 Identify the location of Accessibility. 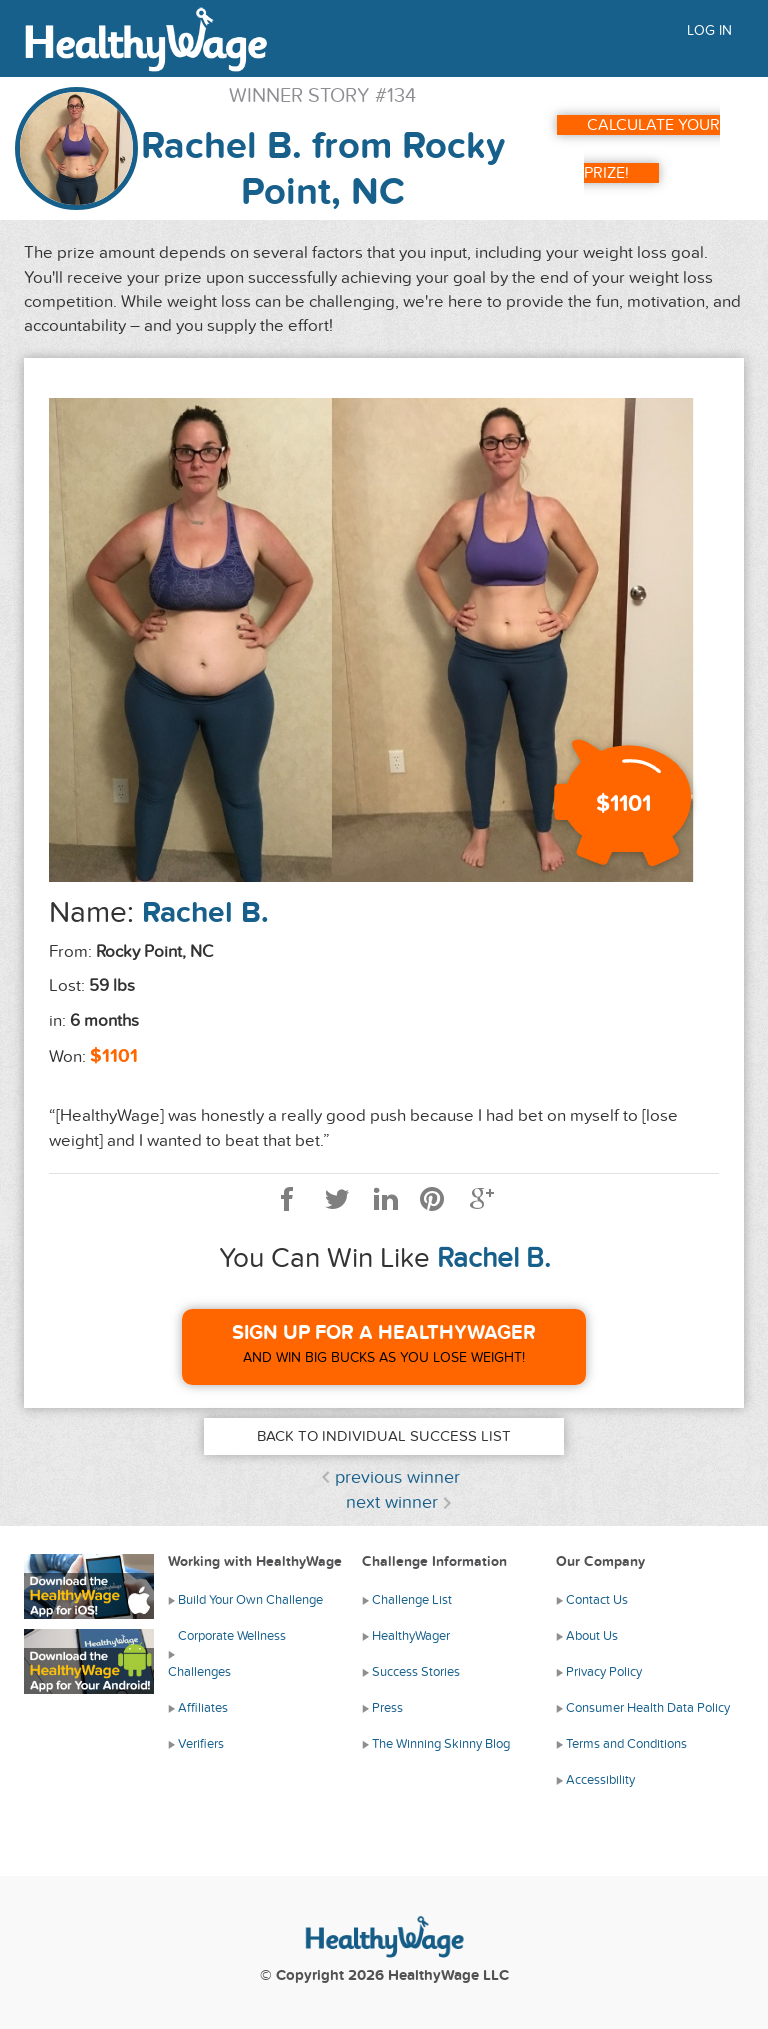
(600, 1780).